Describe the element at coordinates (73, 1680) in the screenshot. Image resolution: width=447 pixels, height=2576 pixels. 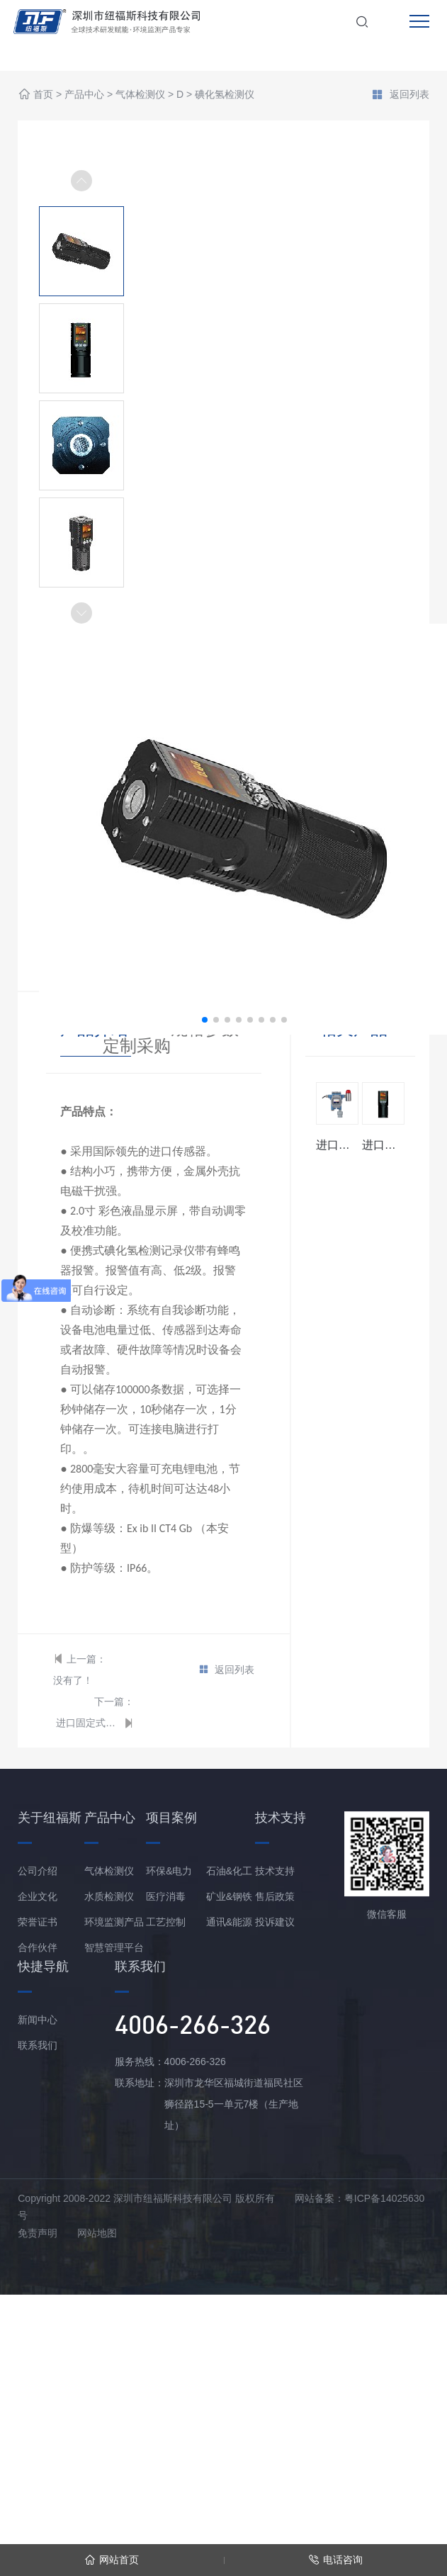
I see `没有了！` at that location.